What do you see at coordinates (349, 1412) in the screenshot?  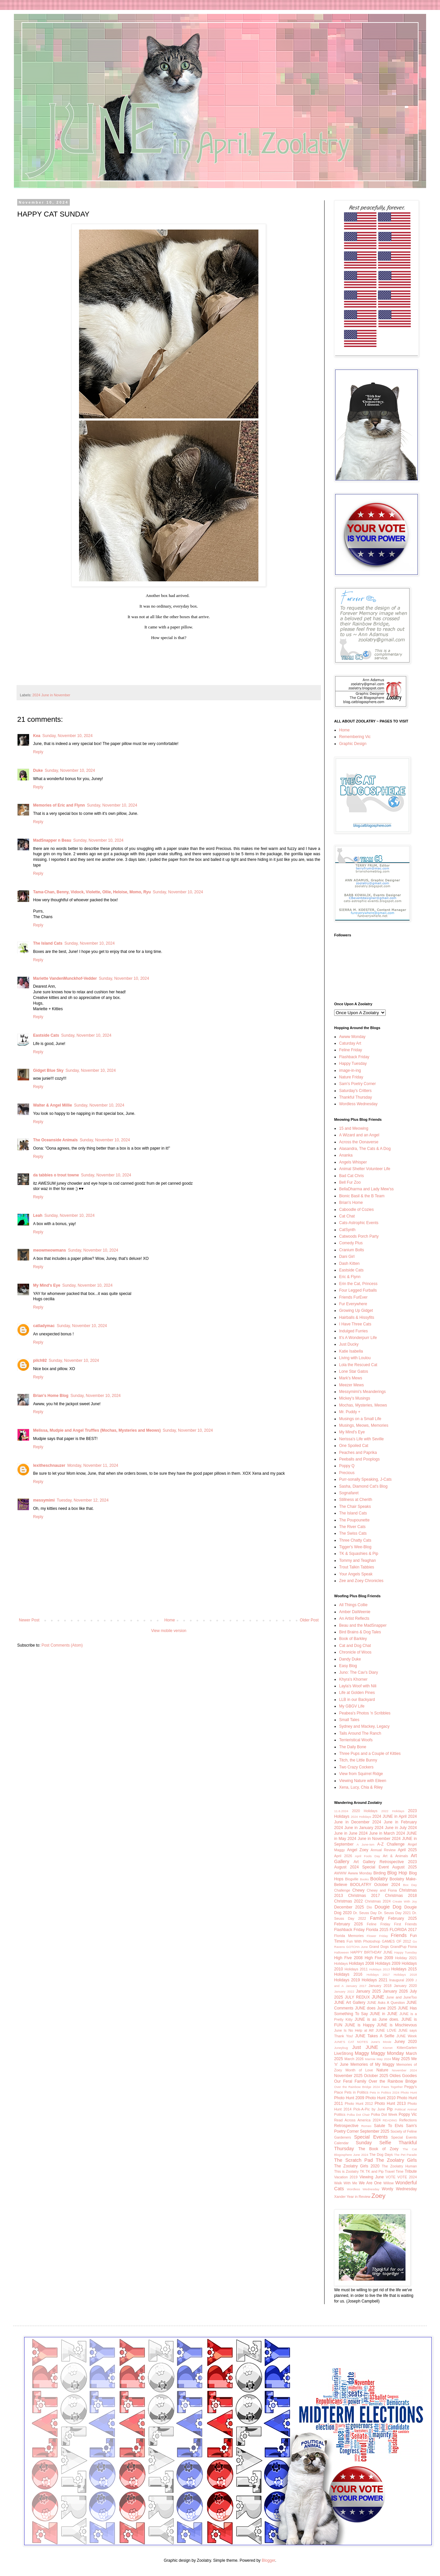 I see `Mr. Puddy +` at bounding box center [349, 1412].